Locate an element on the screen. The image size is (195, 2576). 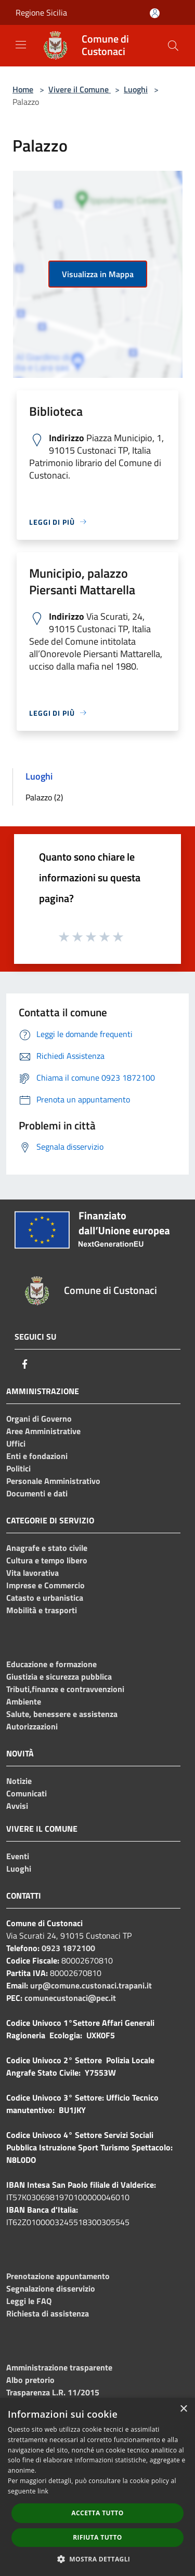
0923 1872100 is located at coordinates (68, 1948).